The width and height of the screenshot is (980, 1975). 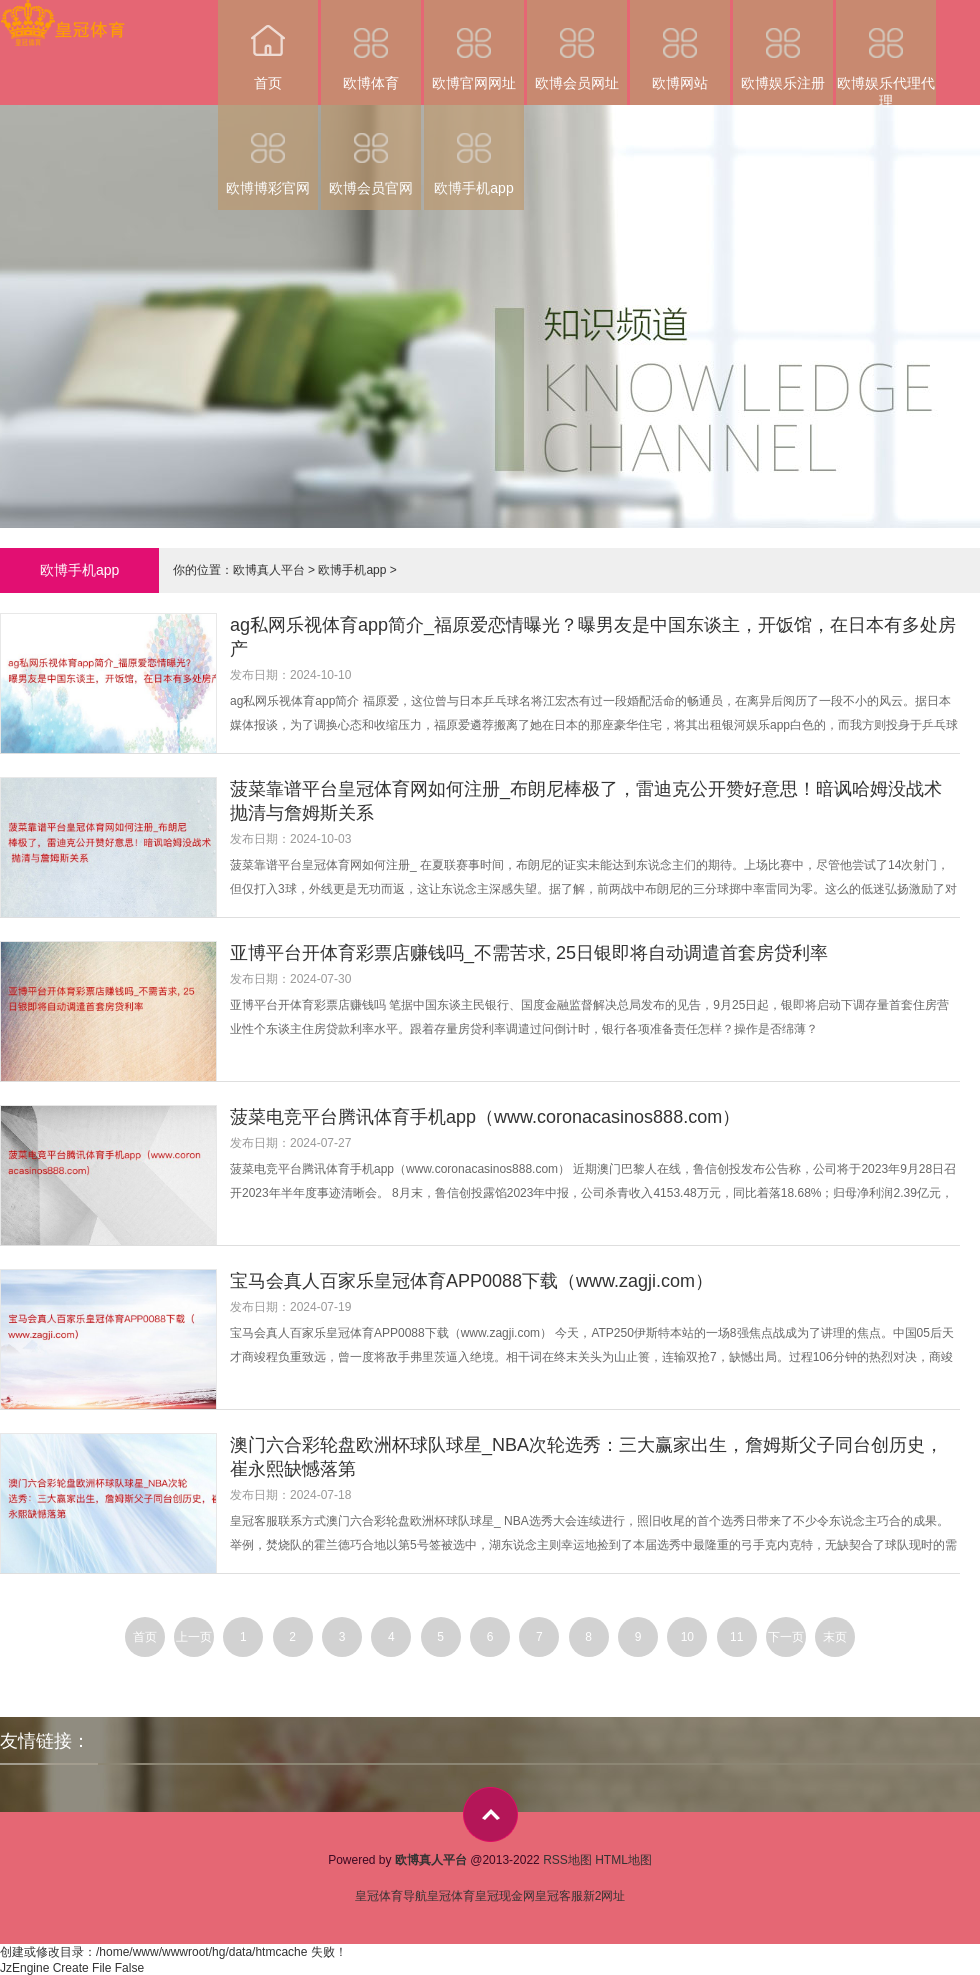 I want to click on 皇冠现金网, so click(x=505, y=1896).